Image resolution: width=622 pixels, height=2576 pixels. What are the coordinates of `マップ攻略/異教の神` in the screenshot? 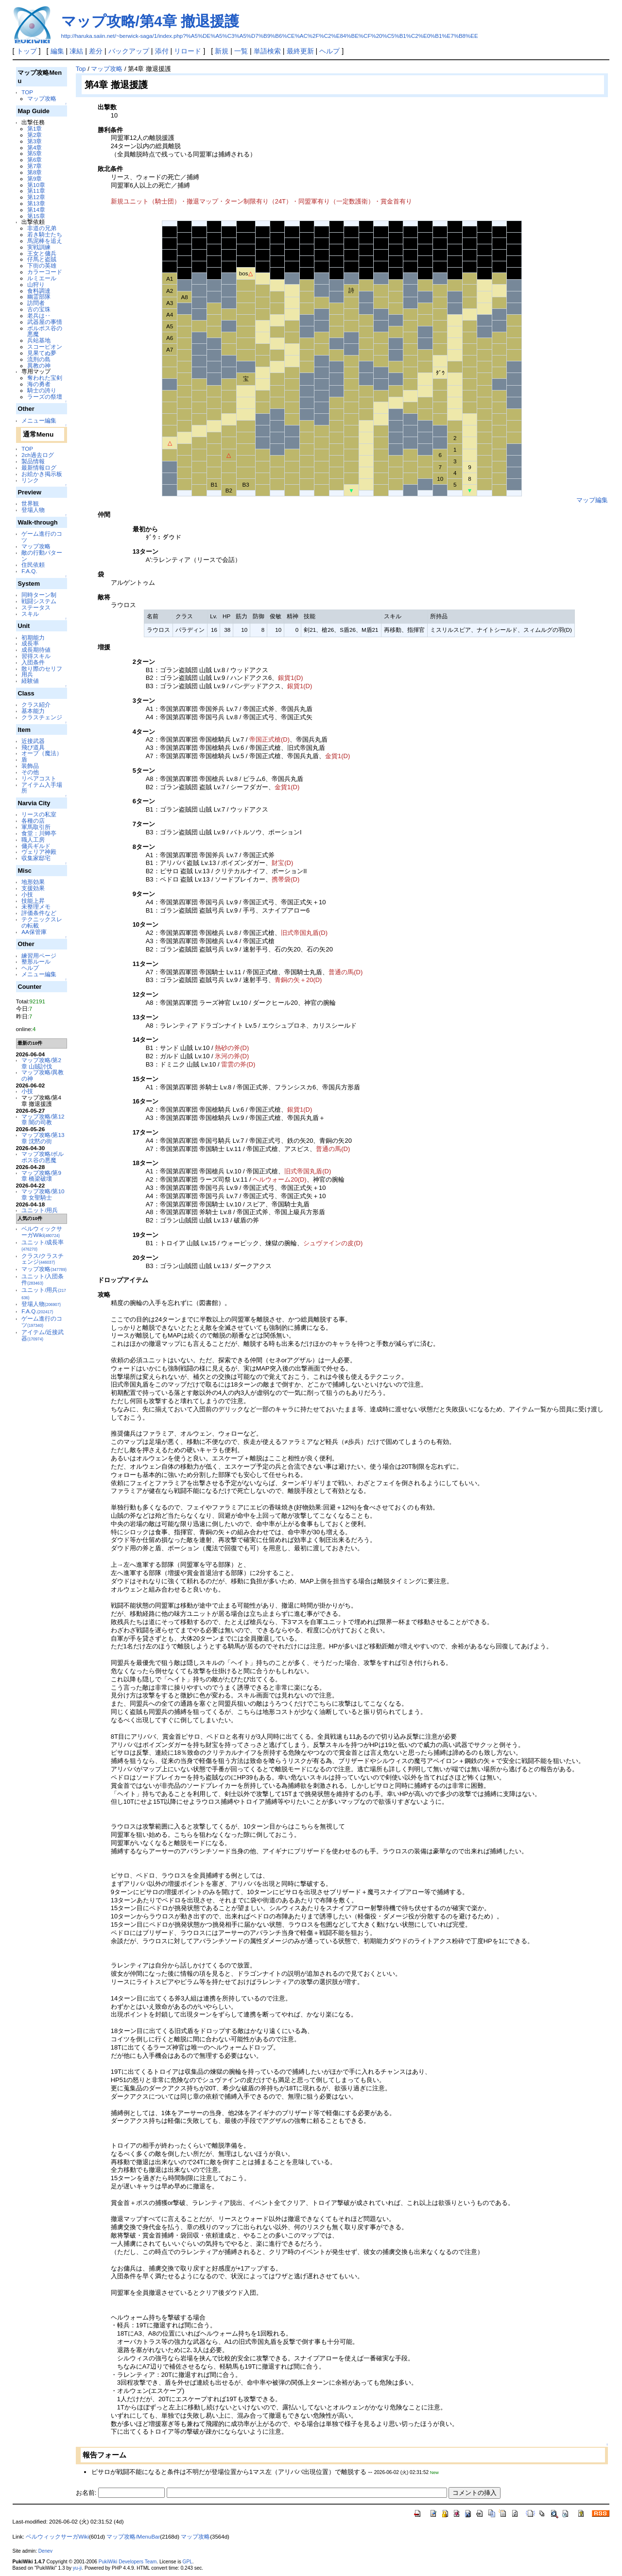 It's located at (42, 1075).